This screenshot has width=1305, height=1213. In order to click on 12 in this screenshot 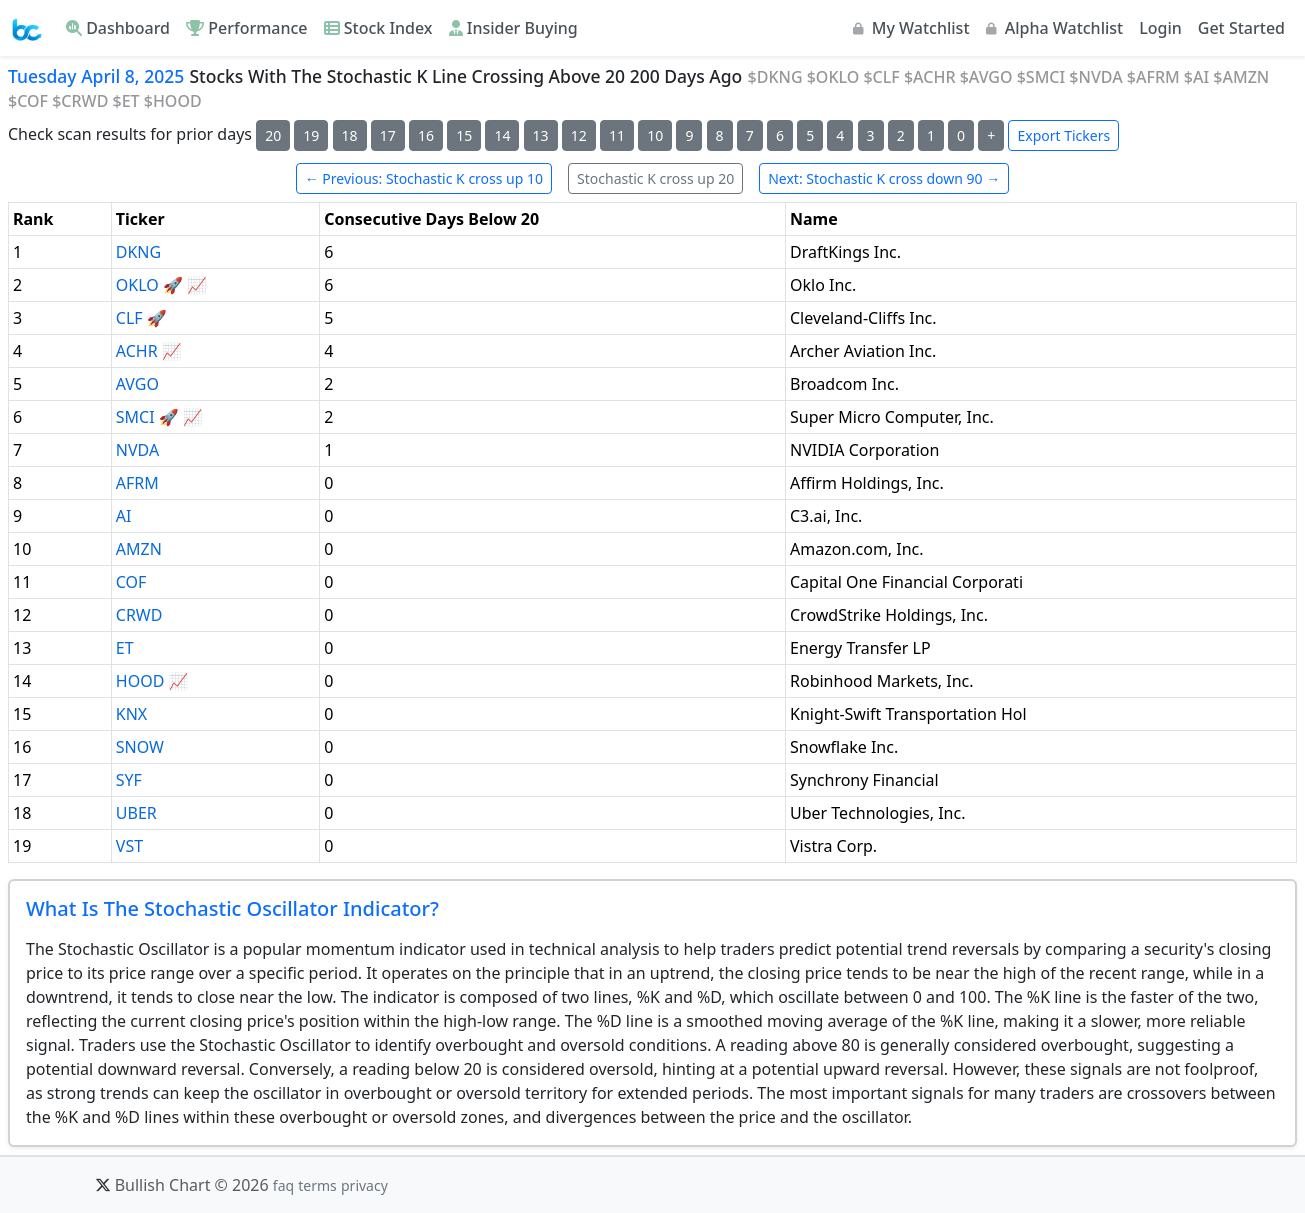, I will do `click(579, 135)`.